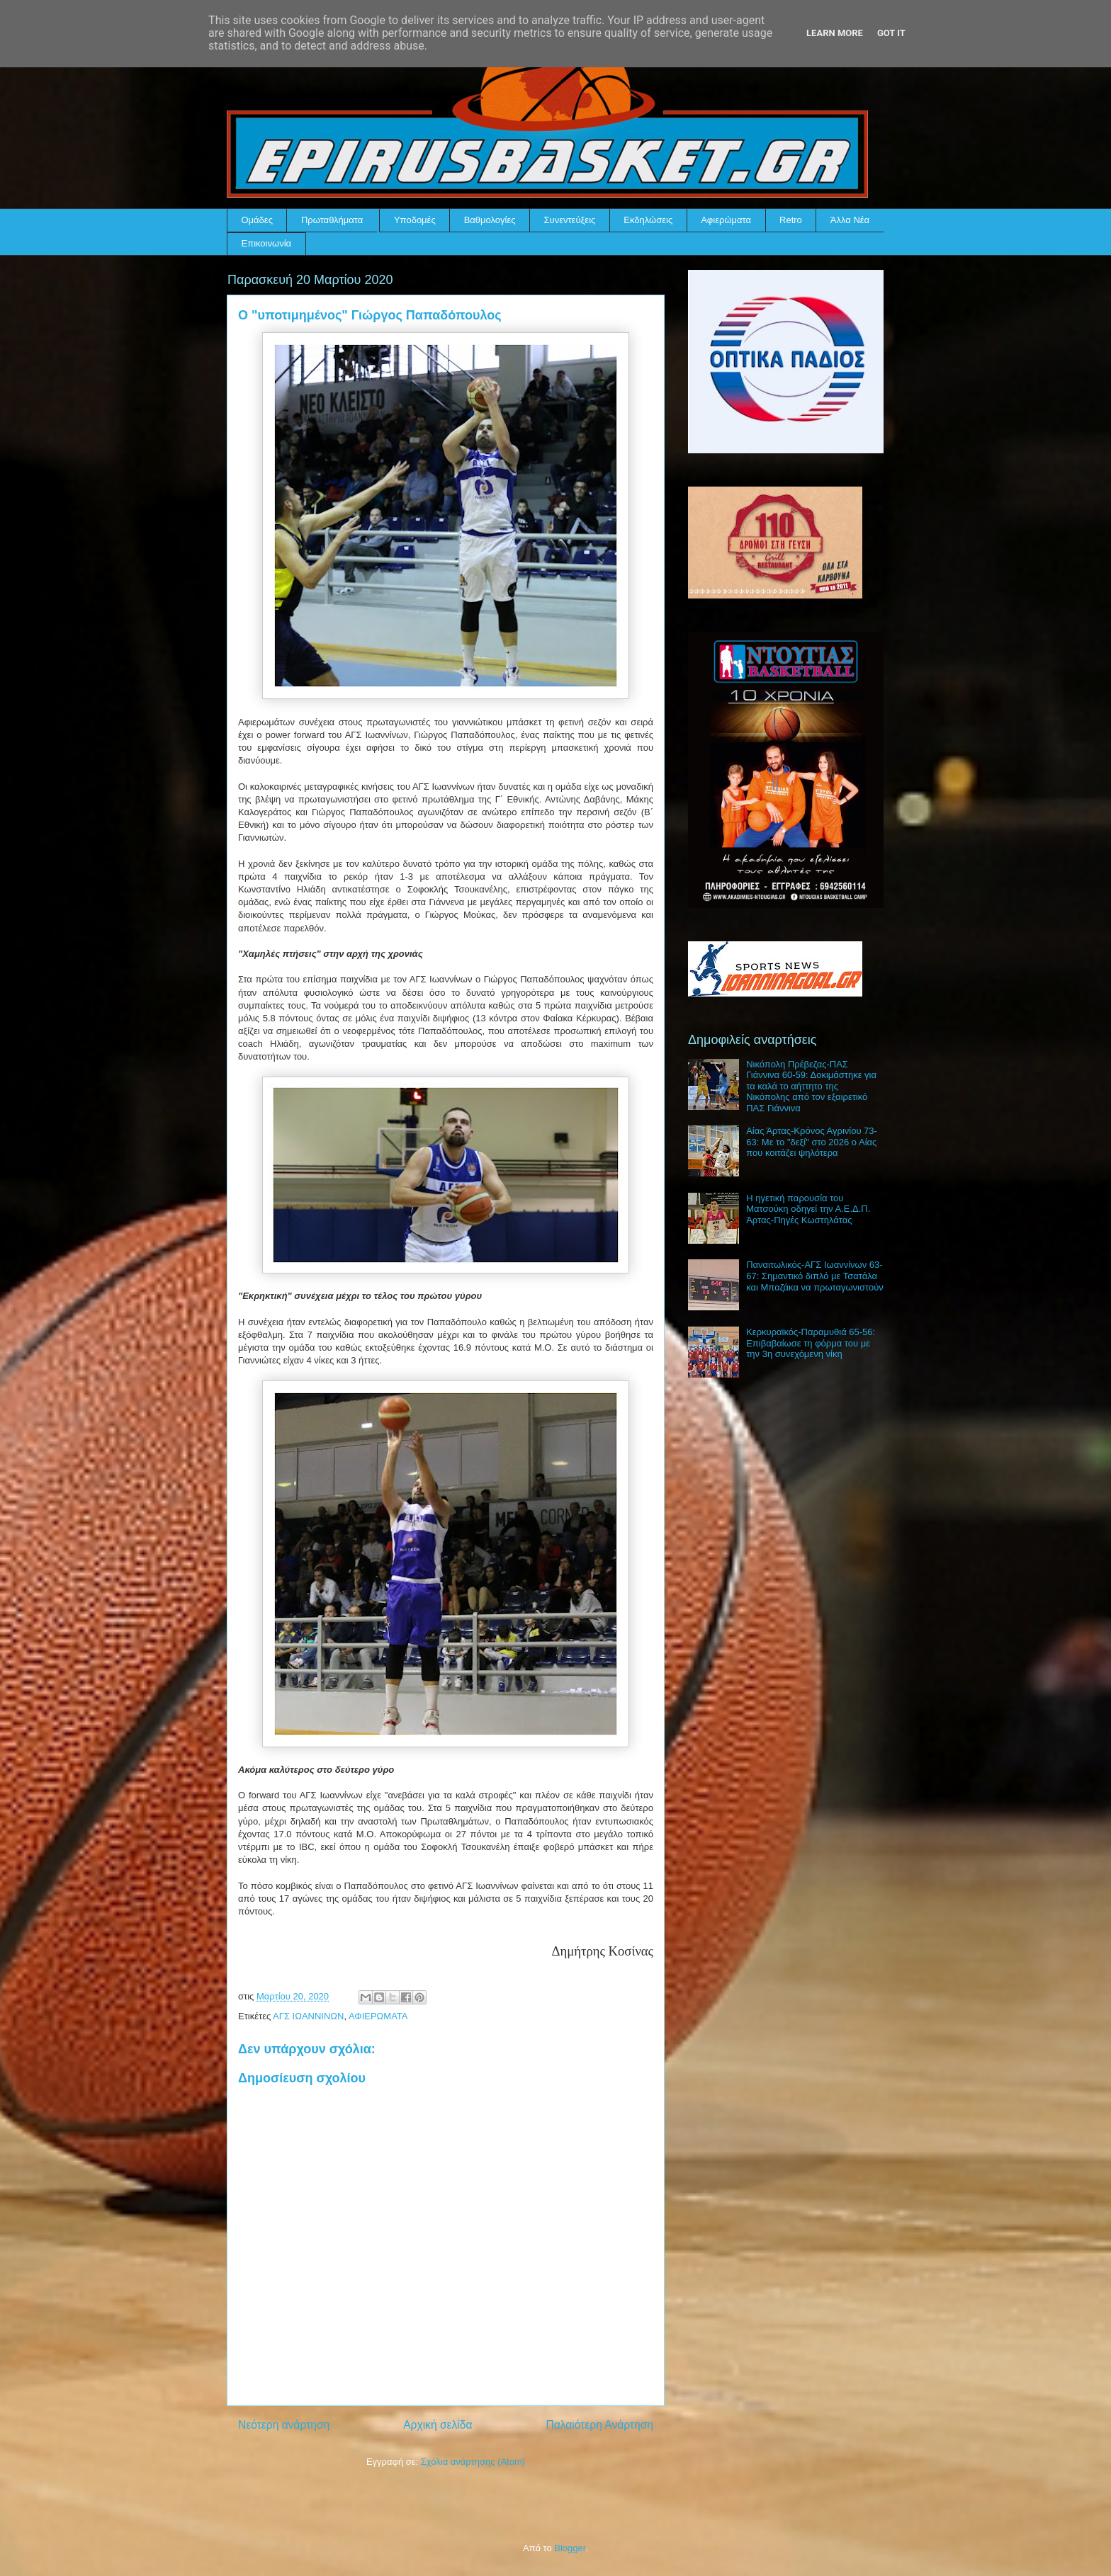 The width and height of the screenshot is (1111, 2576). Describe the element at coordinates (599, 2425) in the screenshot. I see `Παλαιότερη Ανάρτηση` at that location.